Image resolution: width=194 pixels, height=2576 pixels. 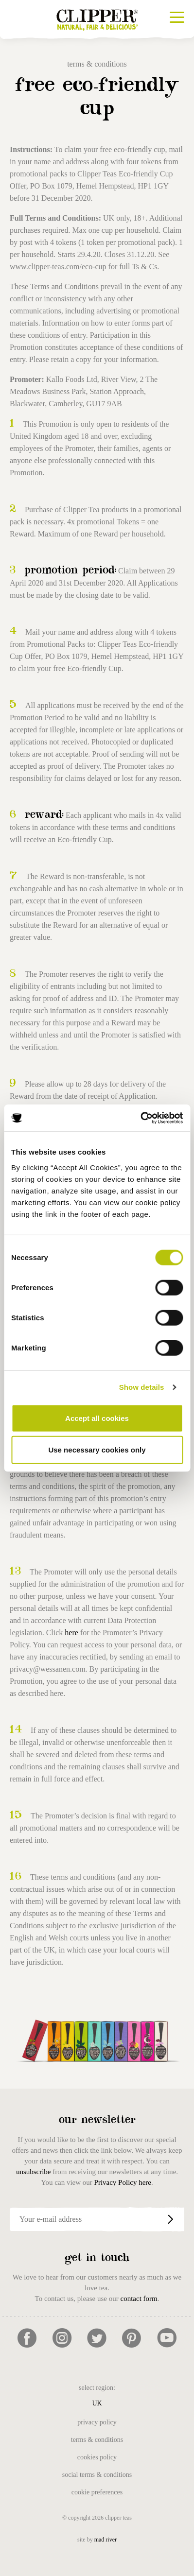 What do you see at coordinates (140, 1117) in the screenshot?
I see `[Cookiebot by Usercentrics - opens in a new window]` at bounding box center [140, 1117].